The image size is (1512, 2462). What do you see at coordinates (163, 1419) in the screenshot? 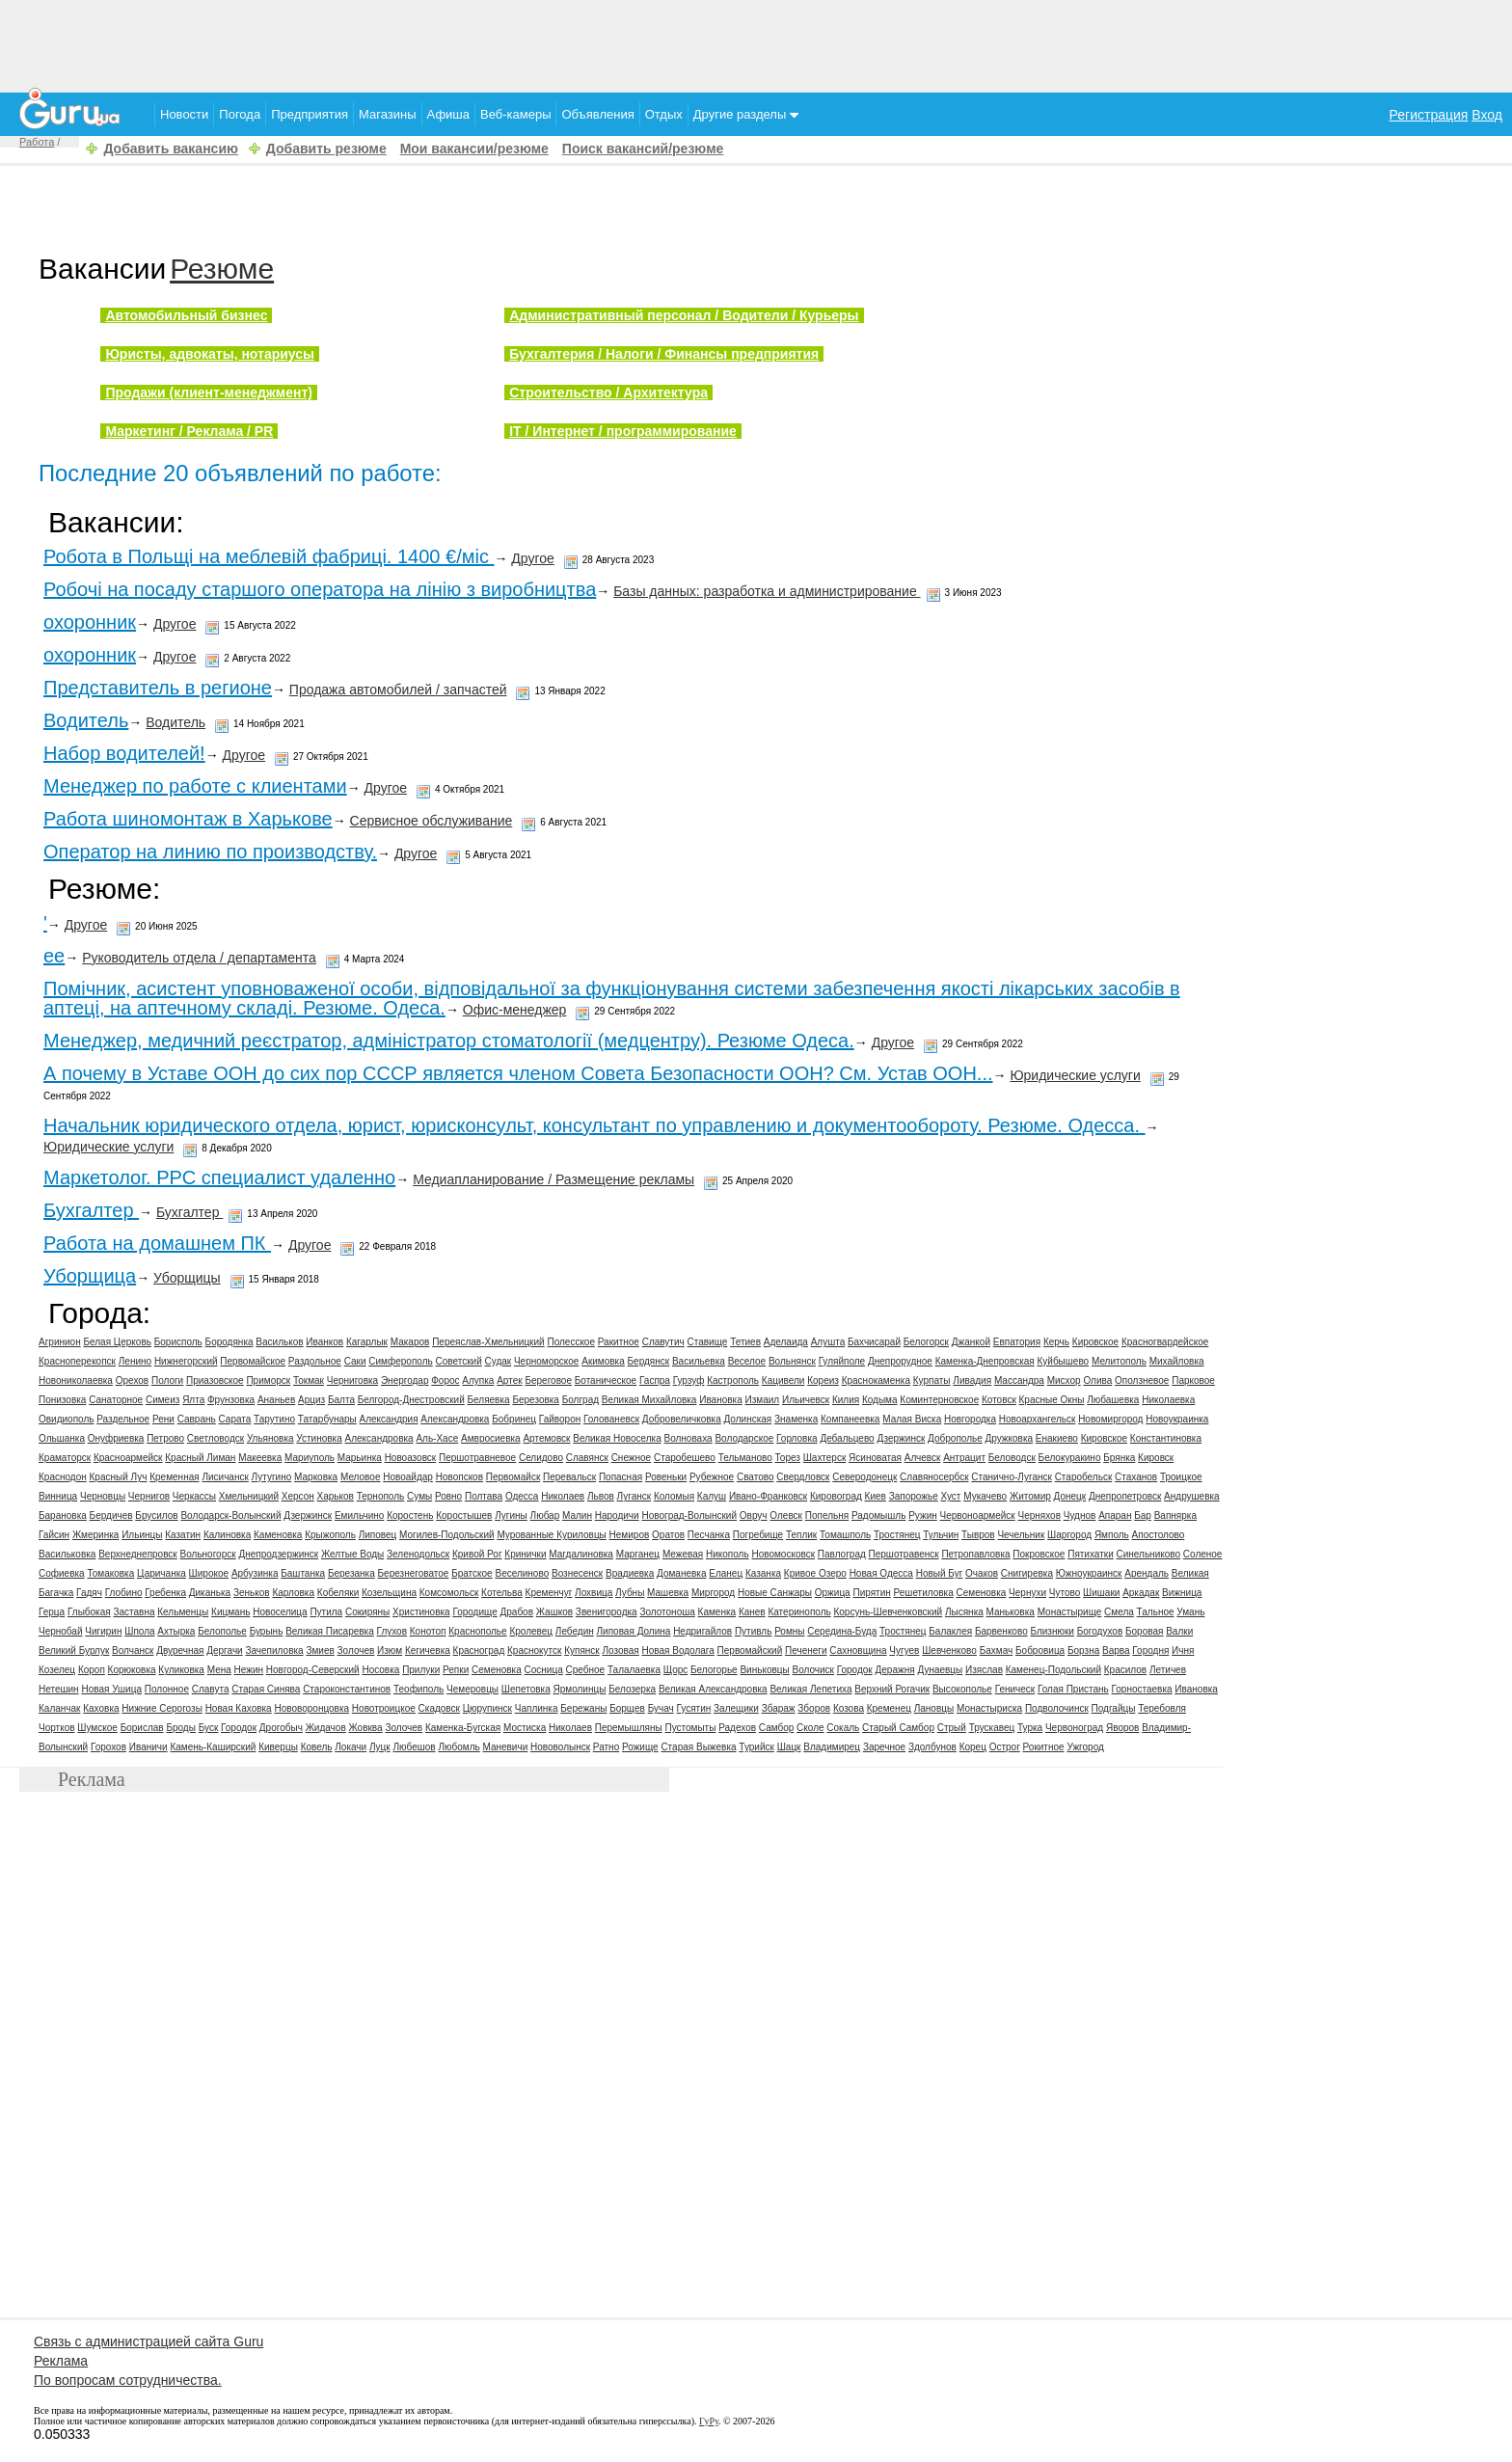
I see `Рени` at bounding box center [163, 1419].